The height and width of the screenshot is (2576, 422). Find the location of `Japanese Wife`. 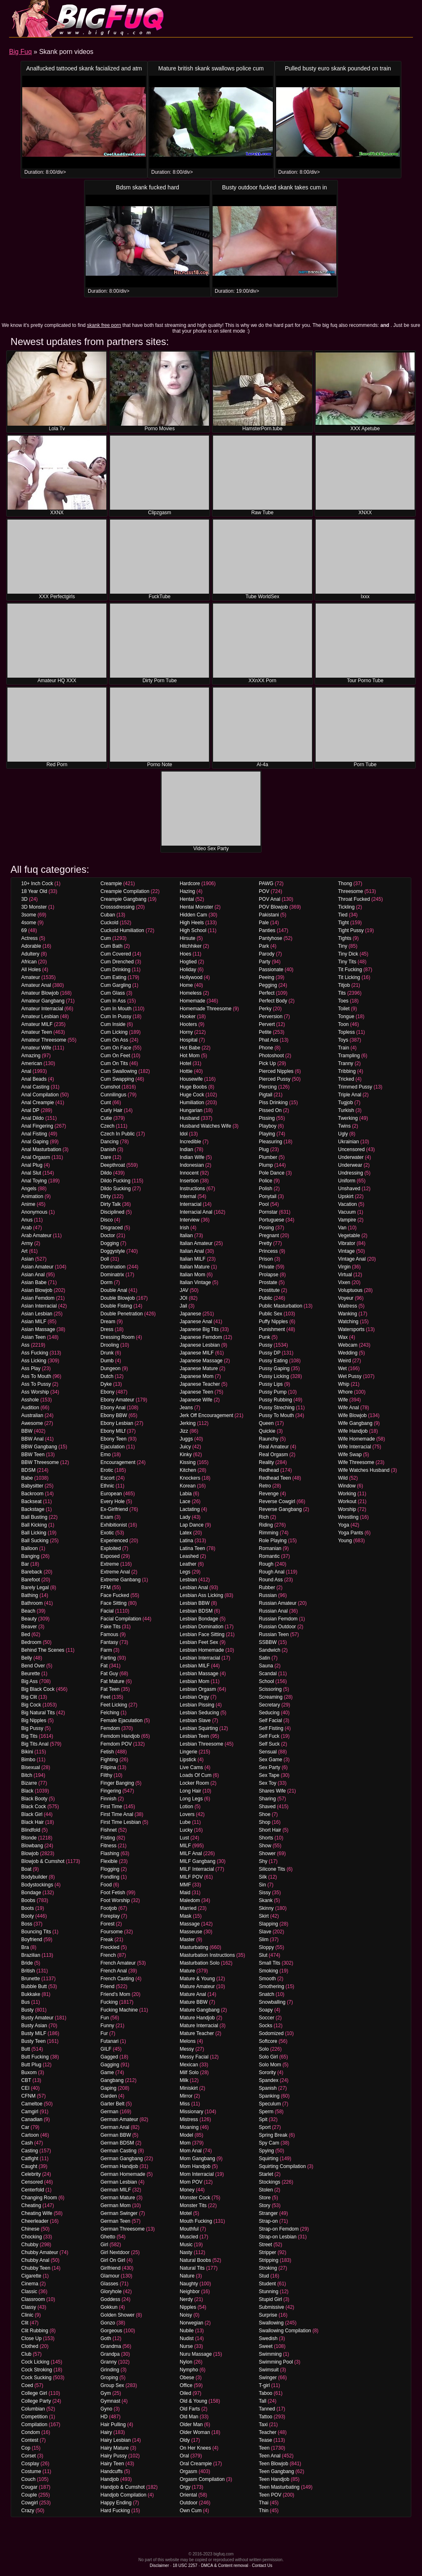

Japanese Wife is located at coordinates (196, 1400).